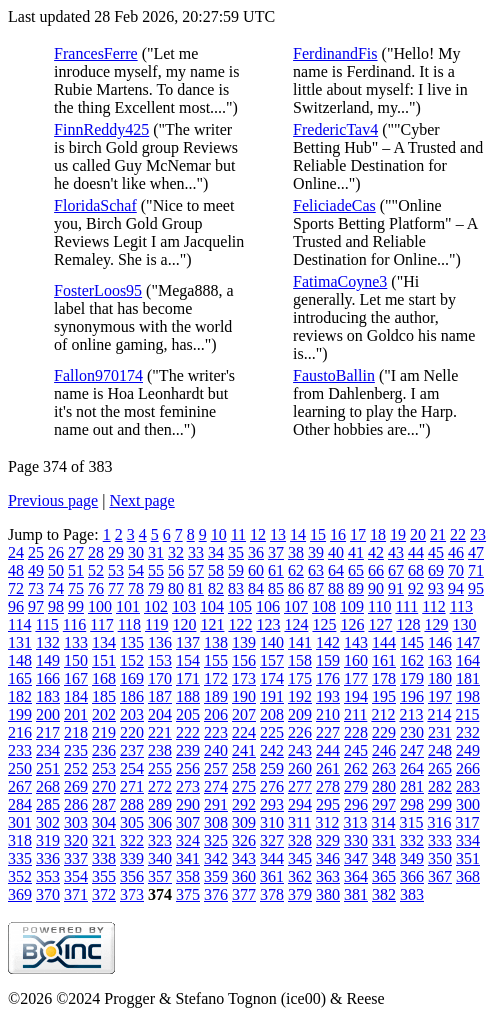  Describe the element at coordinates (406, 606) in the screenshot. I see `111` at that location.